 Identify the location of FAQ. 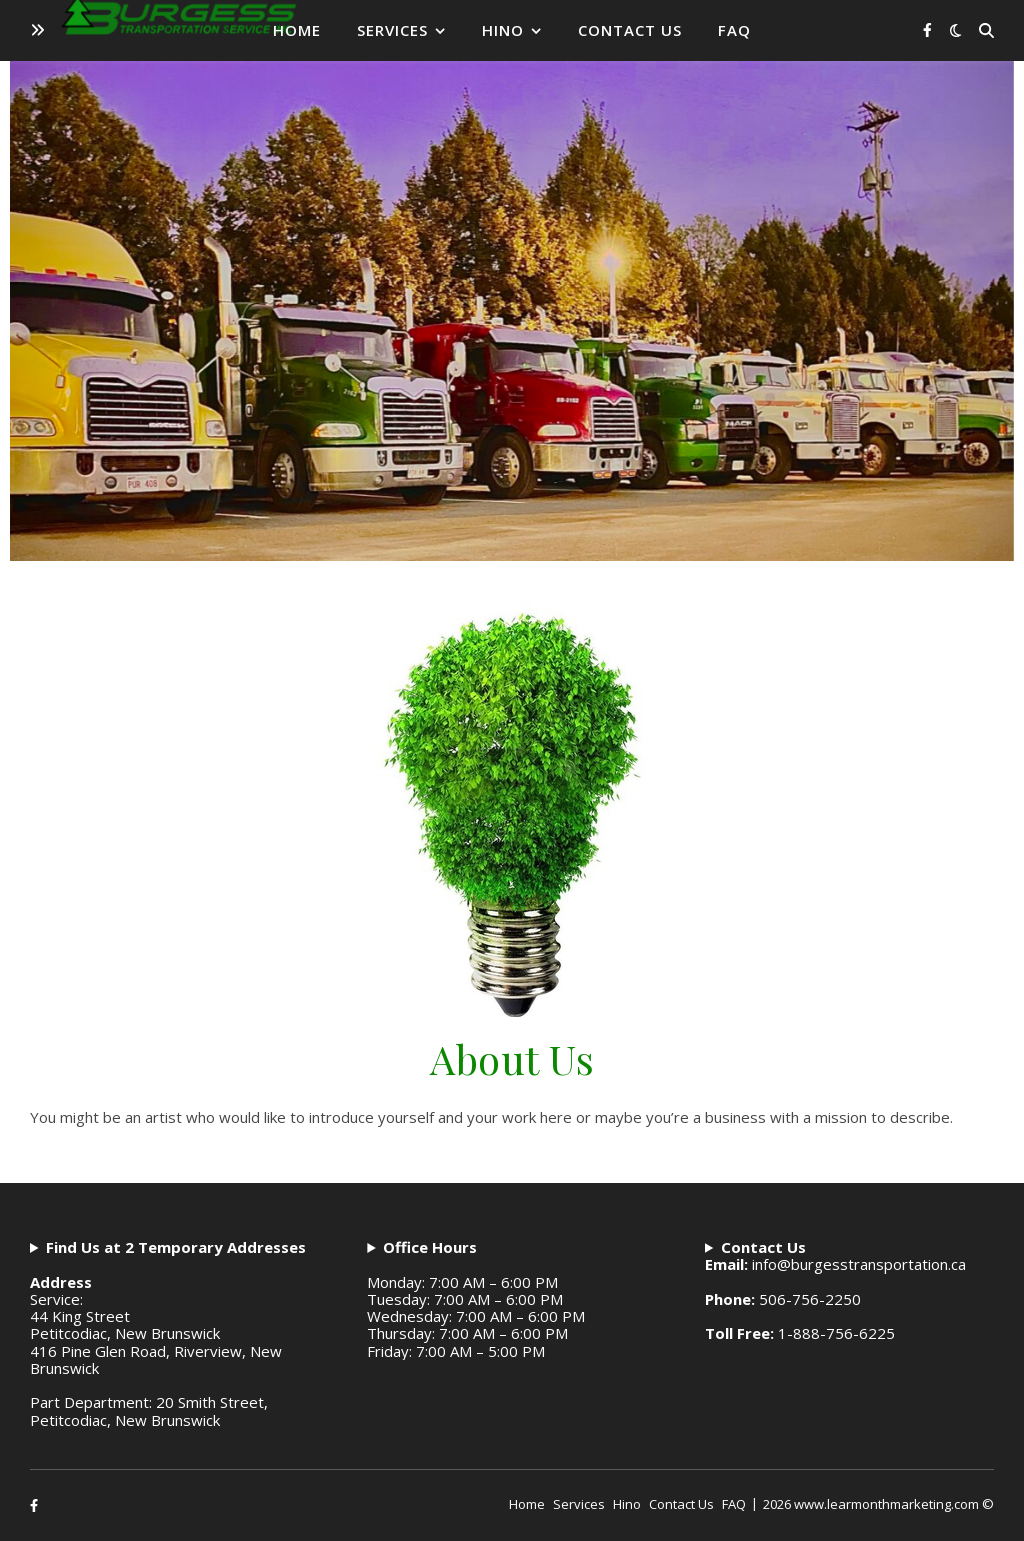
(734, 30).